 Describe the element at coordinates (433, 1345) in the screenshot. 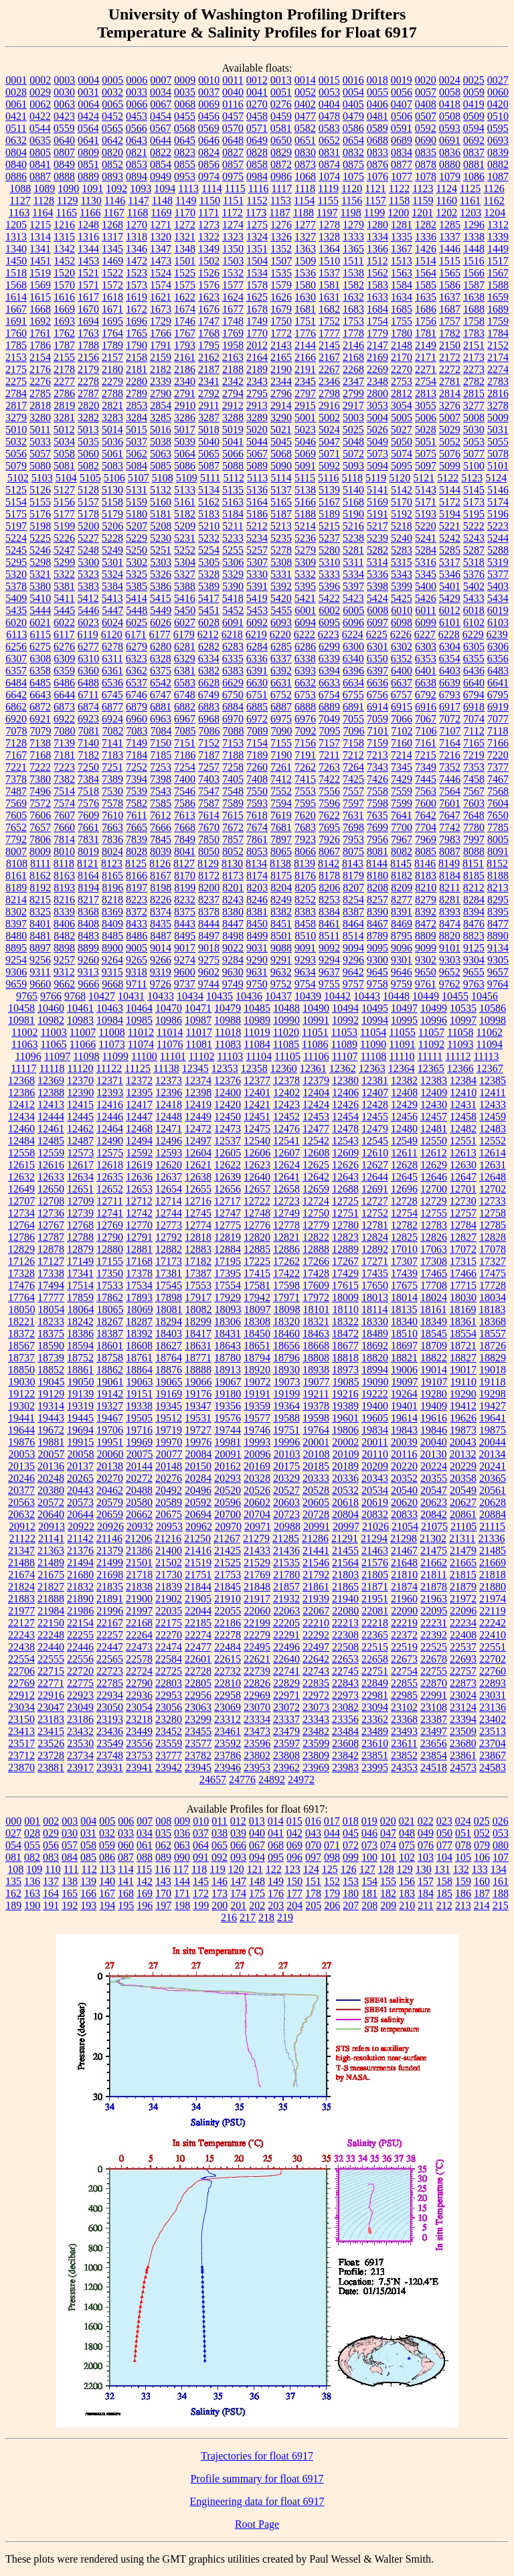

I see `18709` at that location.